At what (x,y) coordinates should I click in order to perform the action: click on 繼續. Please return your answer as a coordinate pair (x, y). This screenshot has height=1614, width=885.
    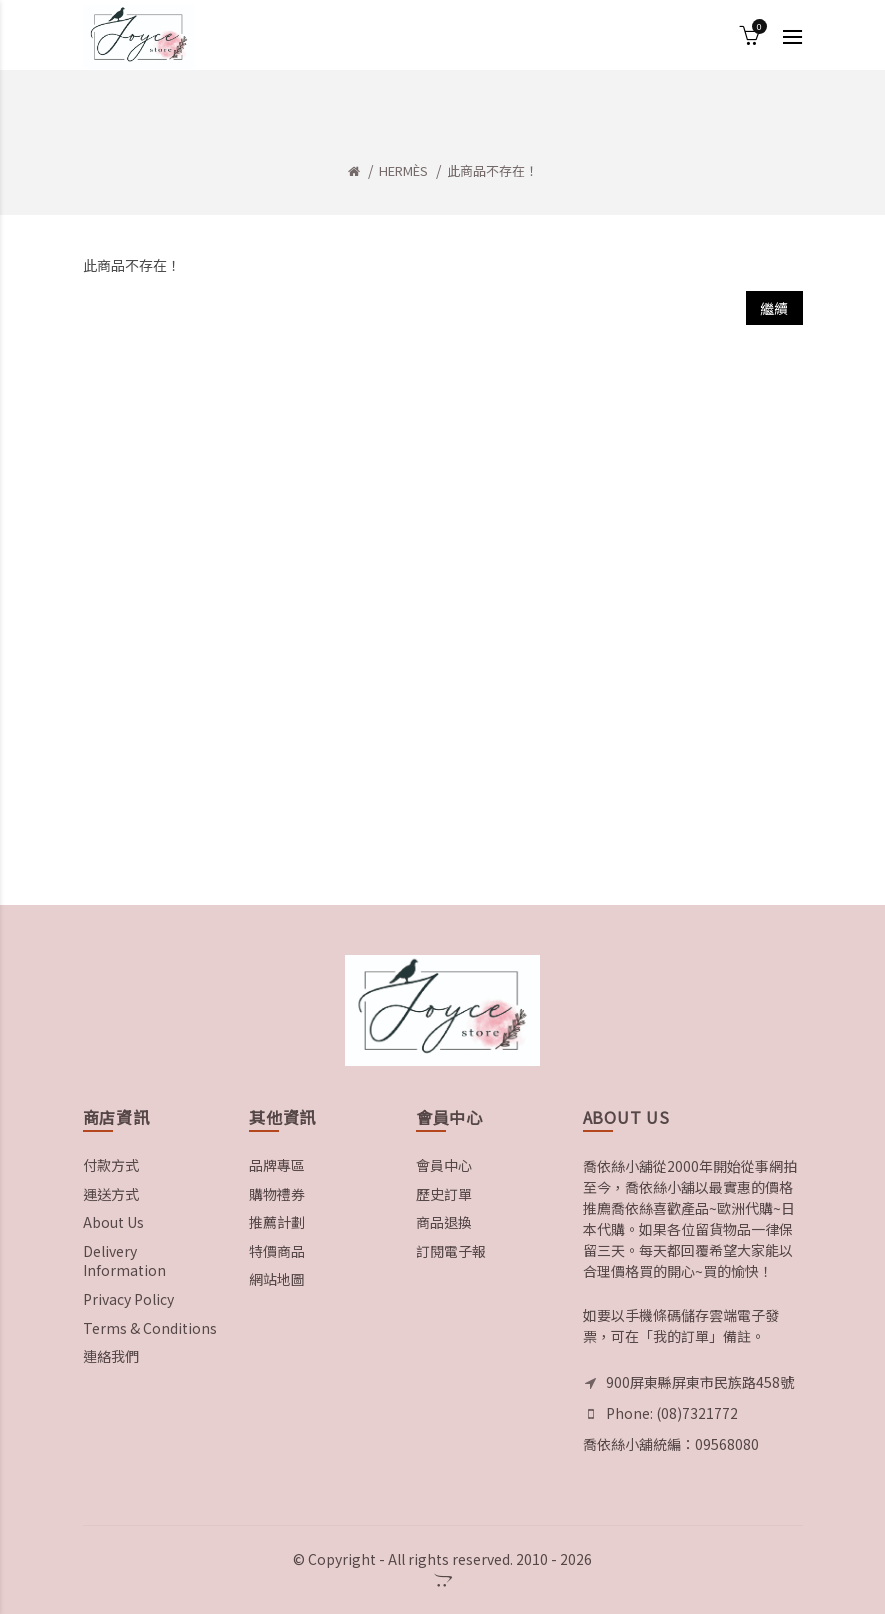
    Looking at the image, I should click on (774, 308).